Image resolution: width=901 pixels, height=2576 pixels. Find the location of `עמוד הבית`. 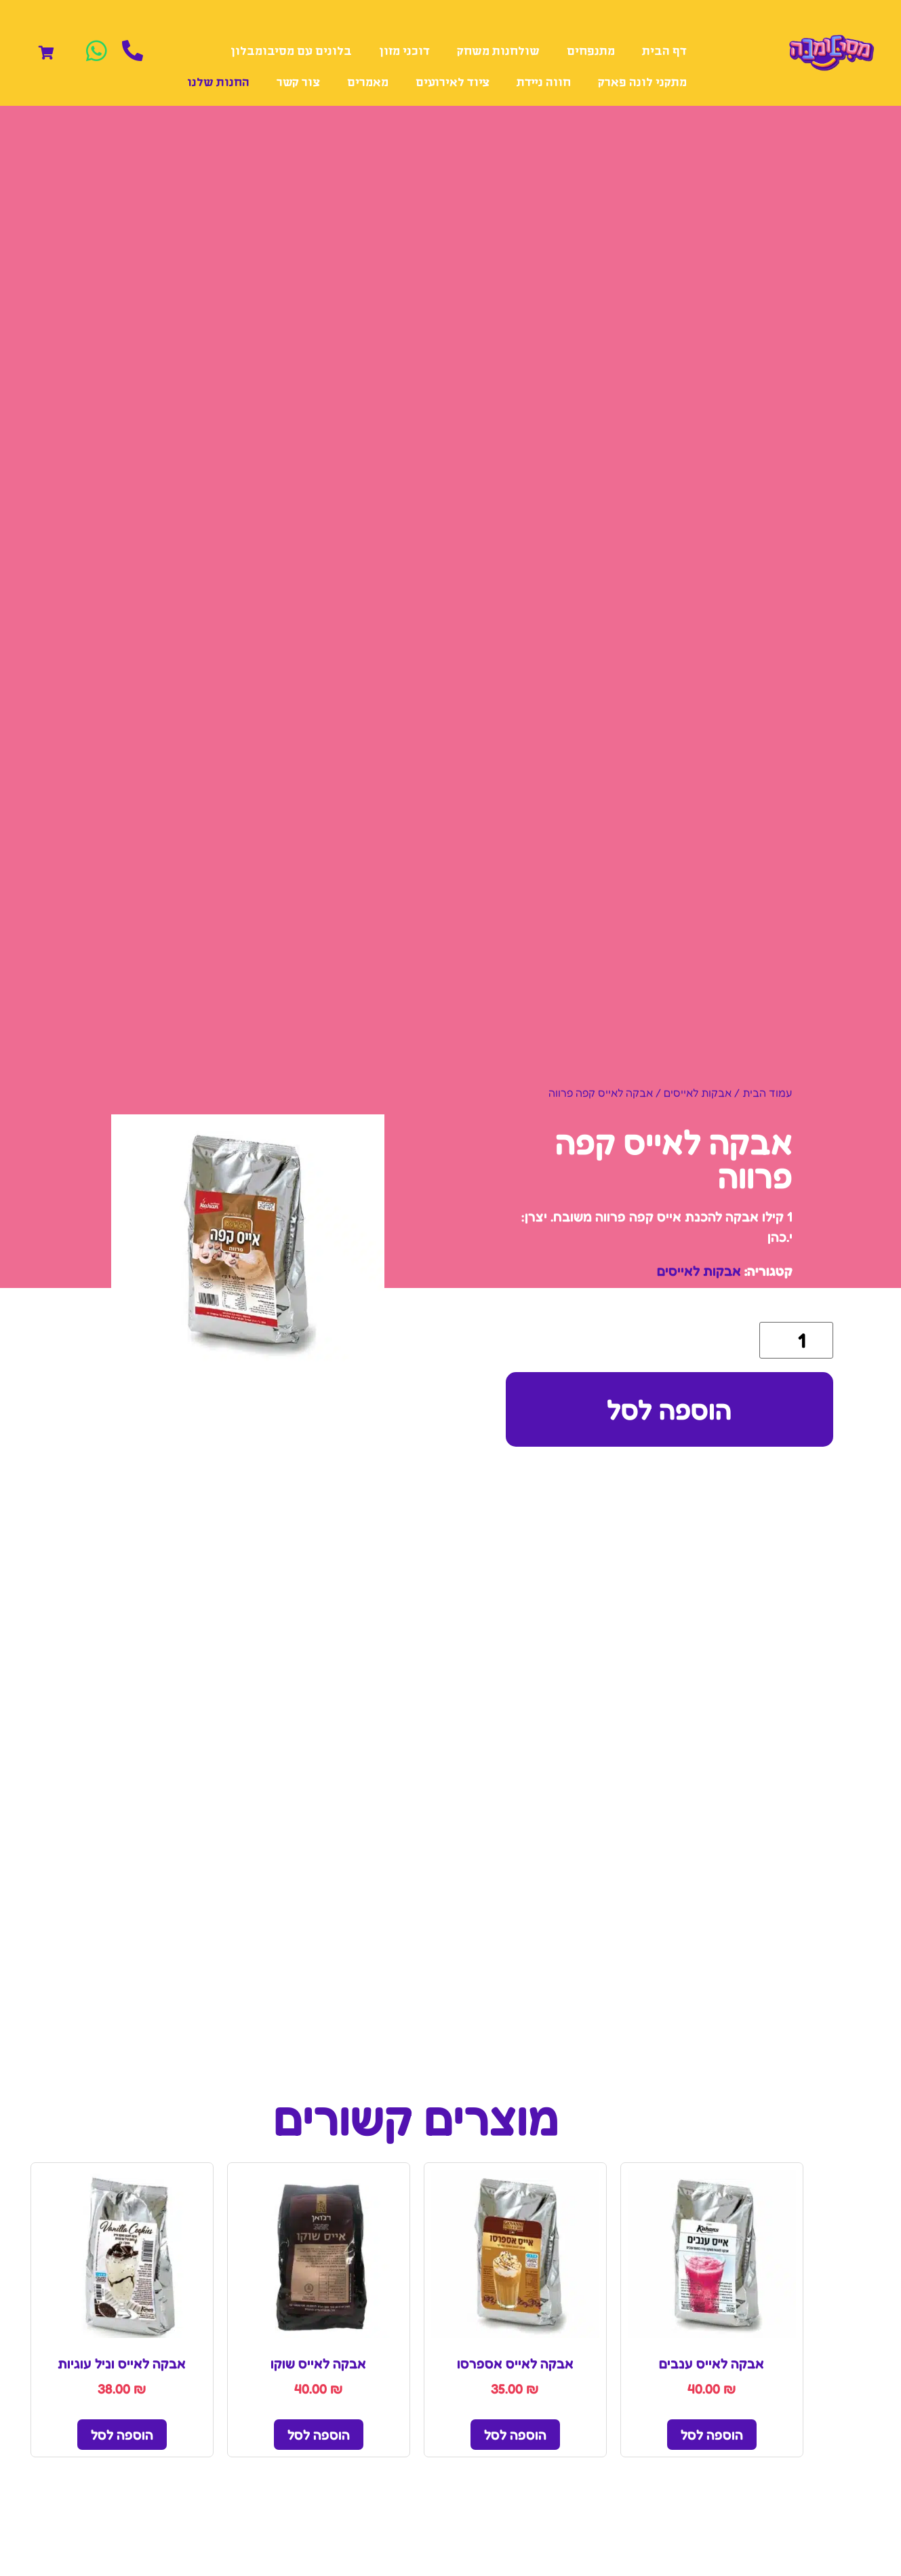

עמוד הבית is located at coordinates (767, 1092).